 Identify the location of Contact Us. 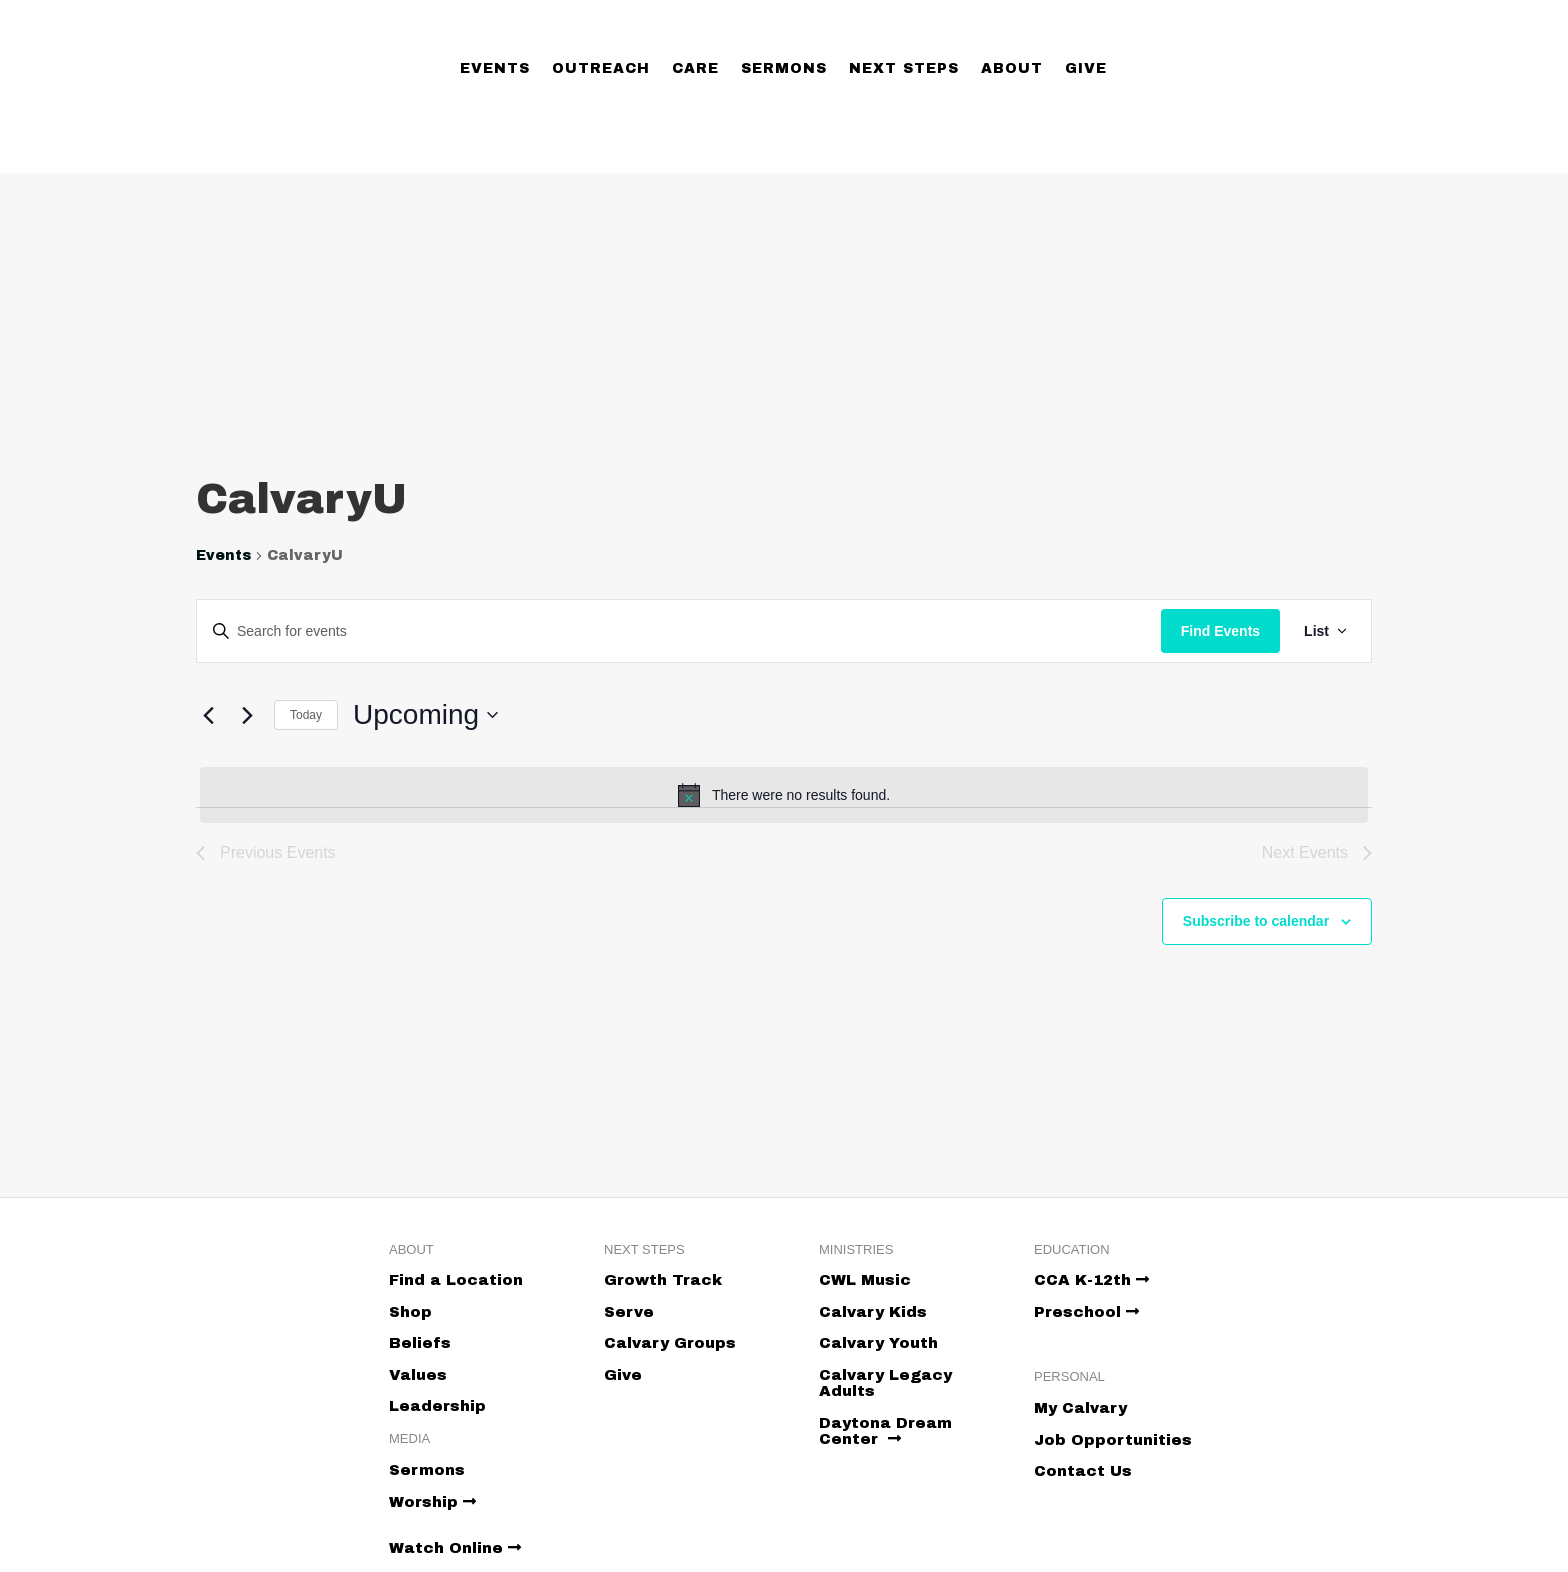
(1083, 1471).